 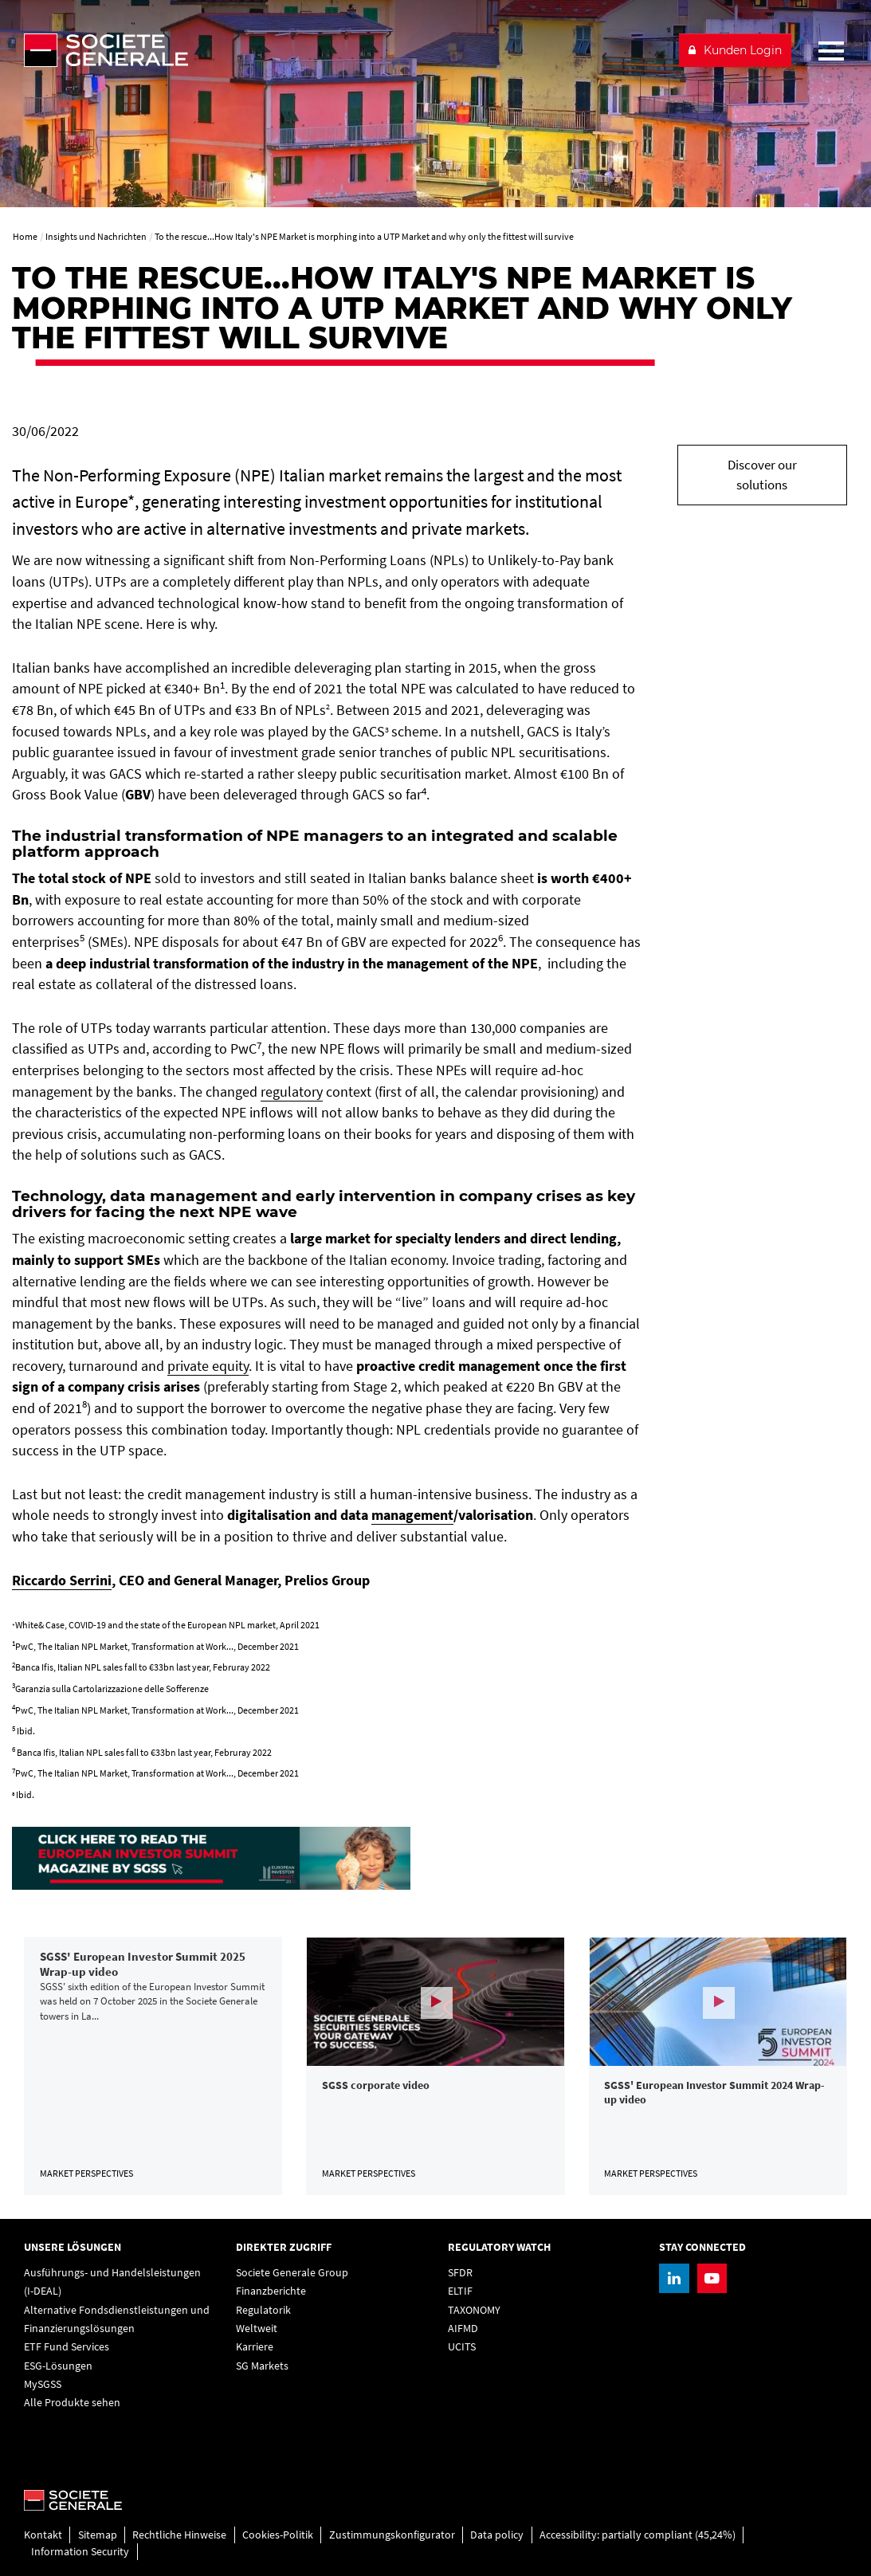 What do you see at coordinates (153, 2066) in the screenshot?
I see `[link]` at bounding box center [153, 2066].